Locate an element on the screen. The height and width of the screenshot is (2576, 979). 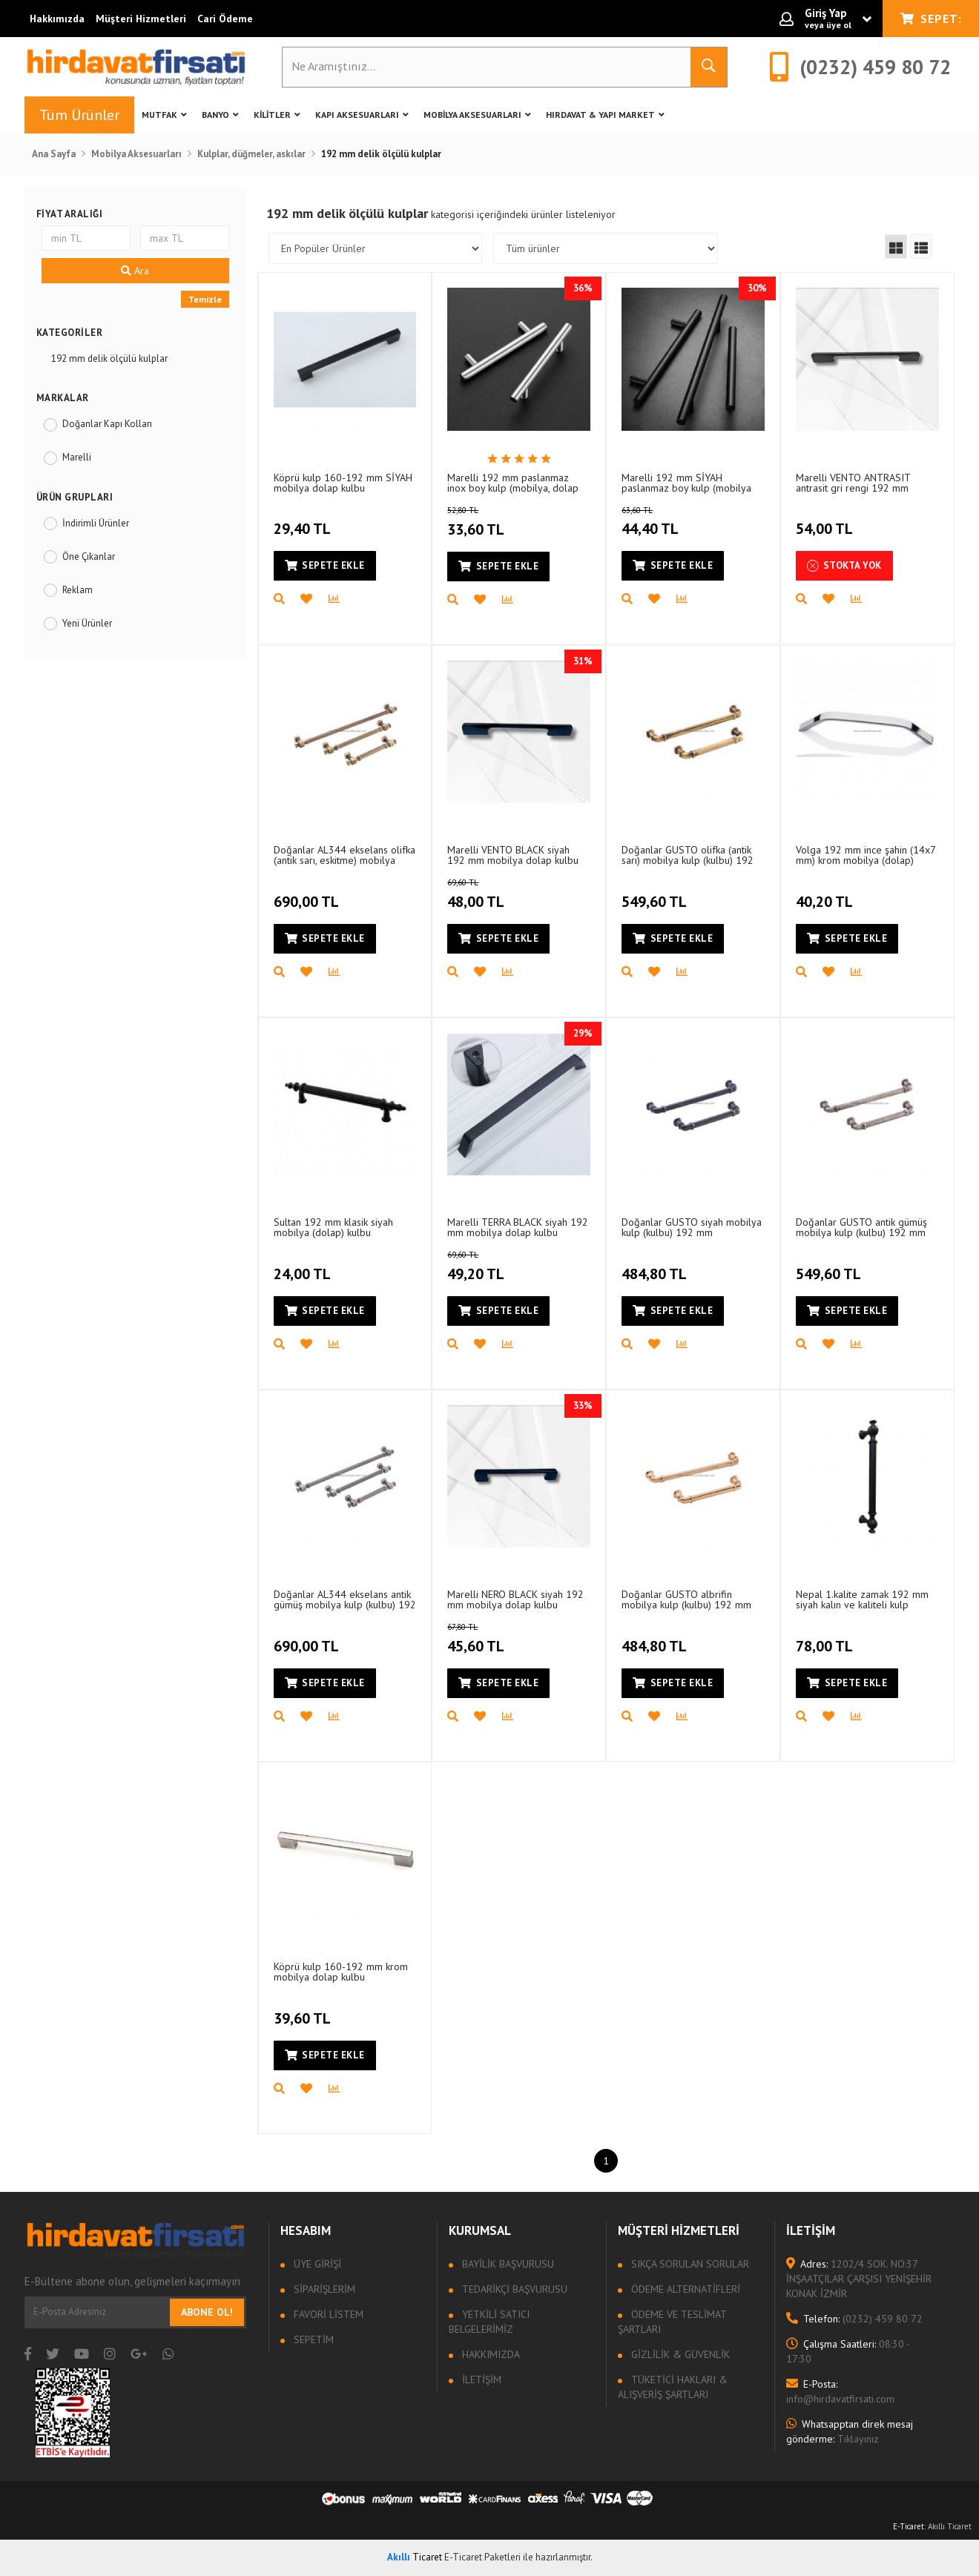
Temizle is located at coordinates (205, 299).